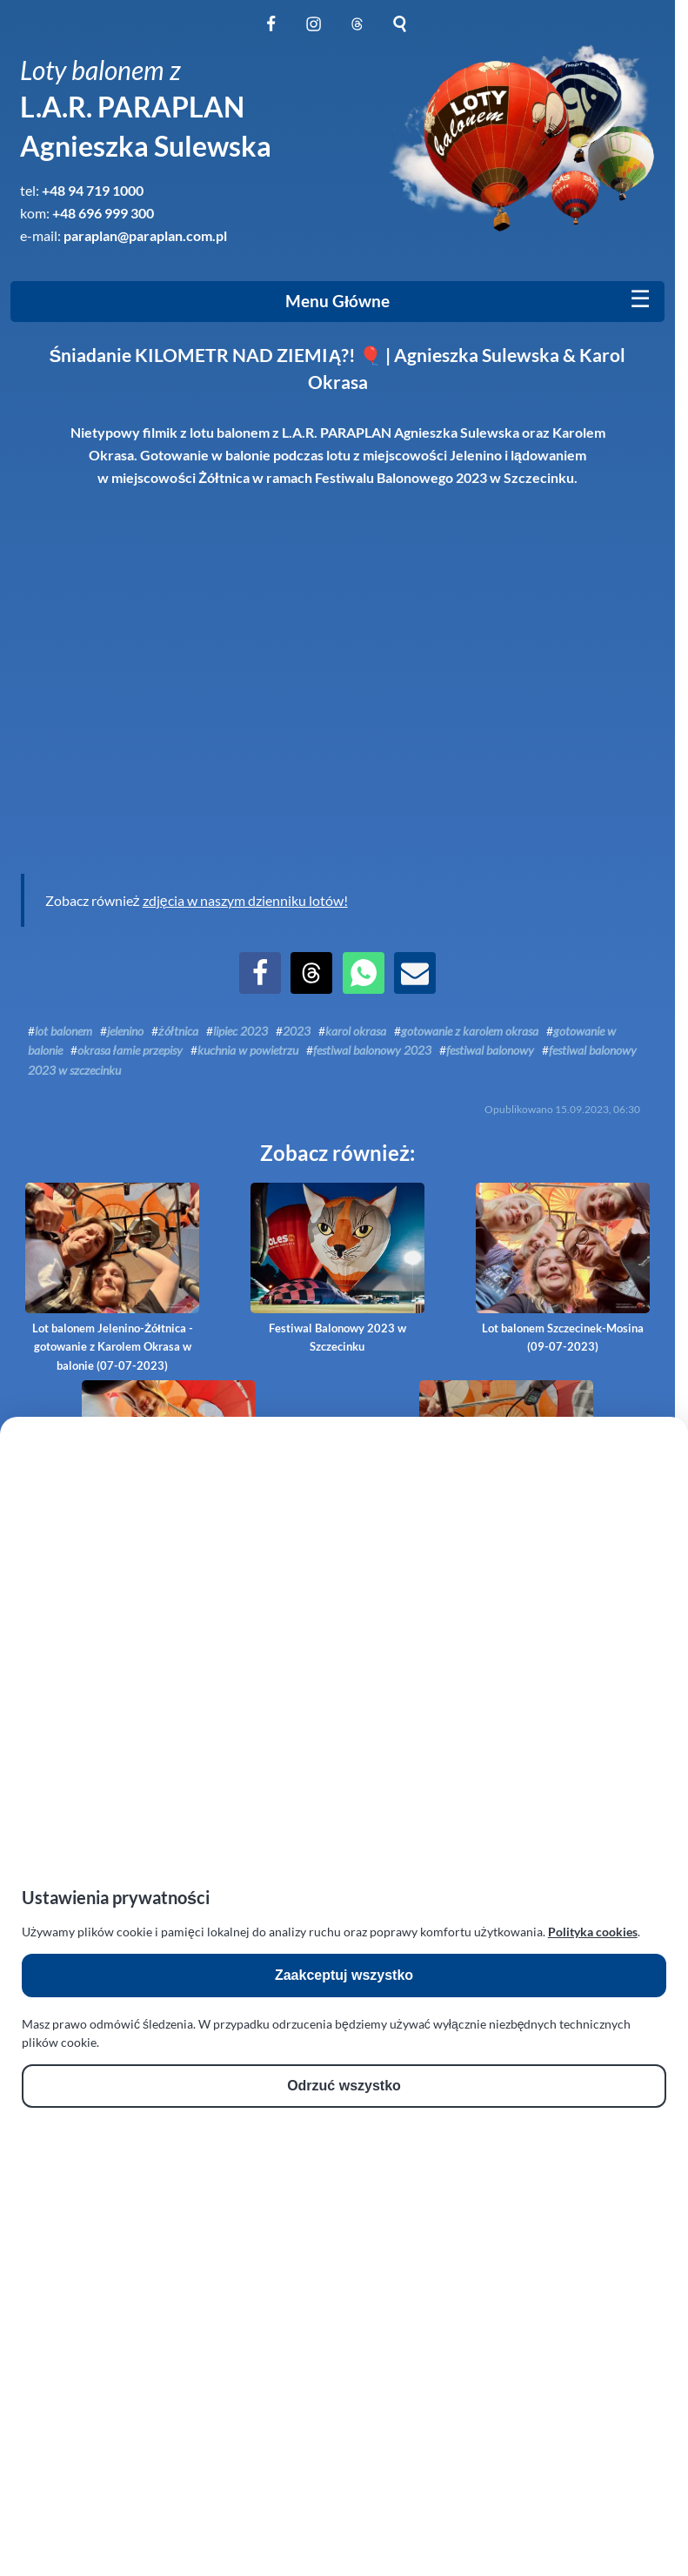 The height and width of the screenshot is (2576, 688). Describe the element at coordinates (593, 1931) in the screenshot. I see `Polityka cookies` at that location.